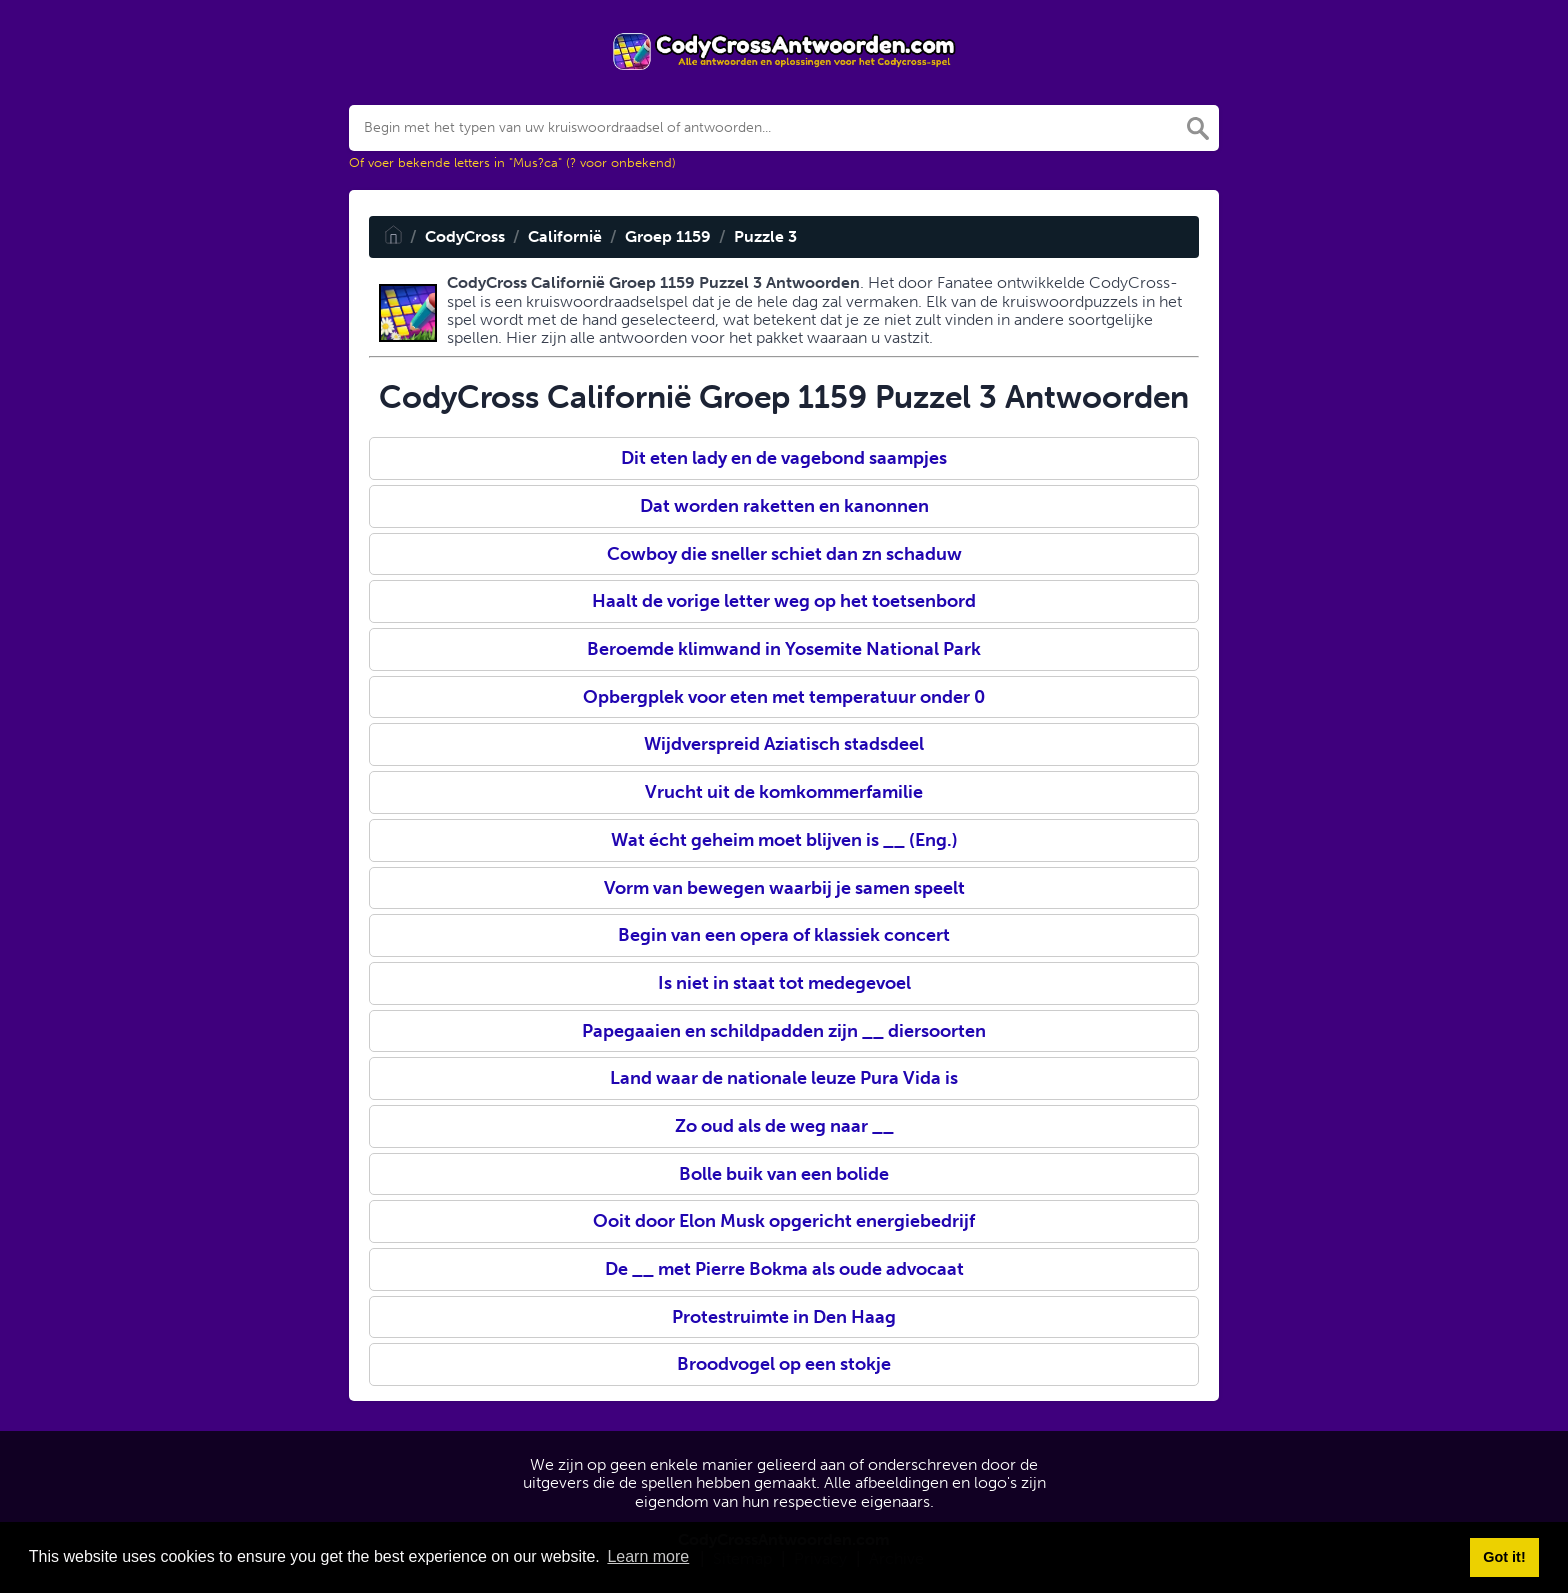 Image resolution: width=1568 pixels, height=1593 pixels. What do you see at coordinates (784, 1031) in the screenshot?
I see `Papegaaien en schildpadden zijn __ diersoorten` at bounding box center [784, 1031].